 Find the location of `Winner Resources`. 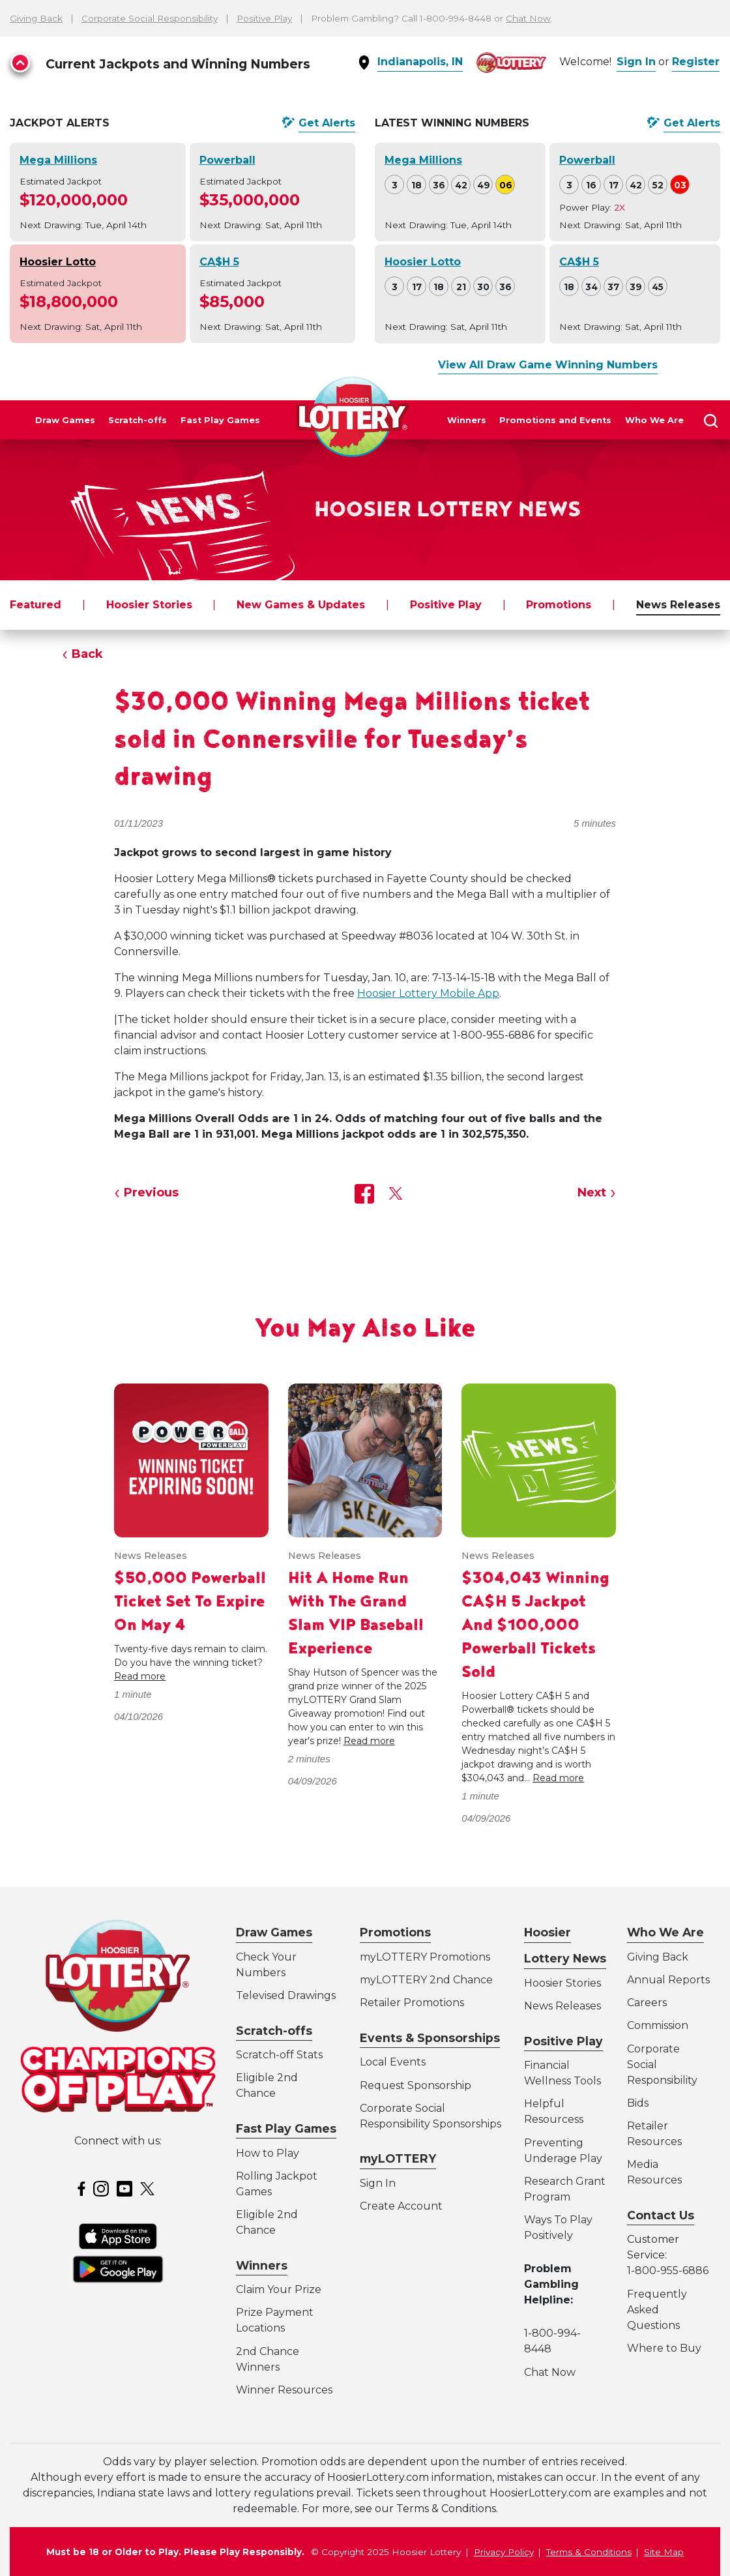

Winner Resources is located at coordinates (284, 2390).